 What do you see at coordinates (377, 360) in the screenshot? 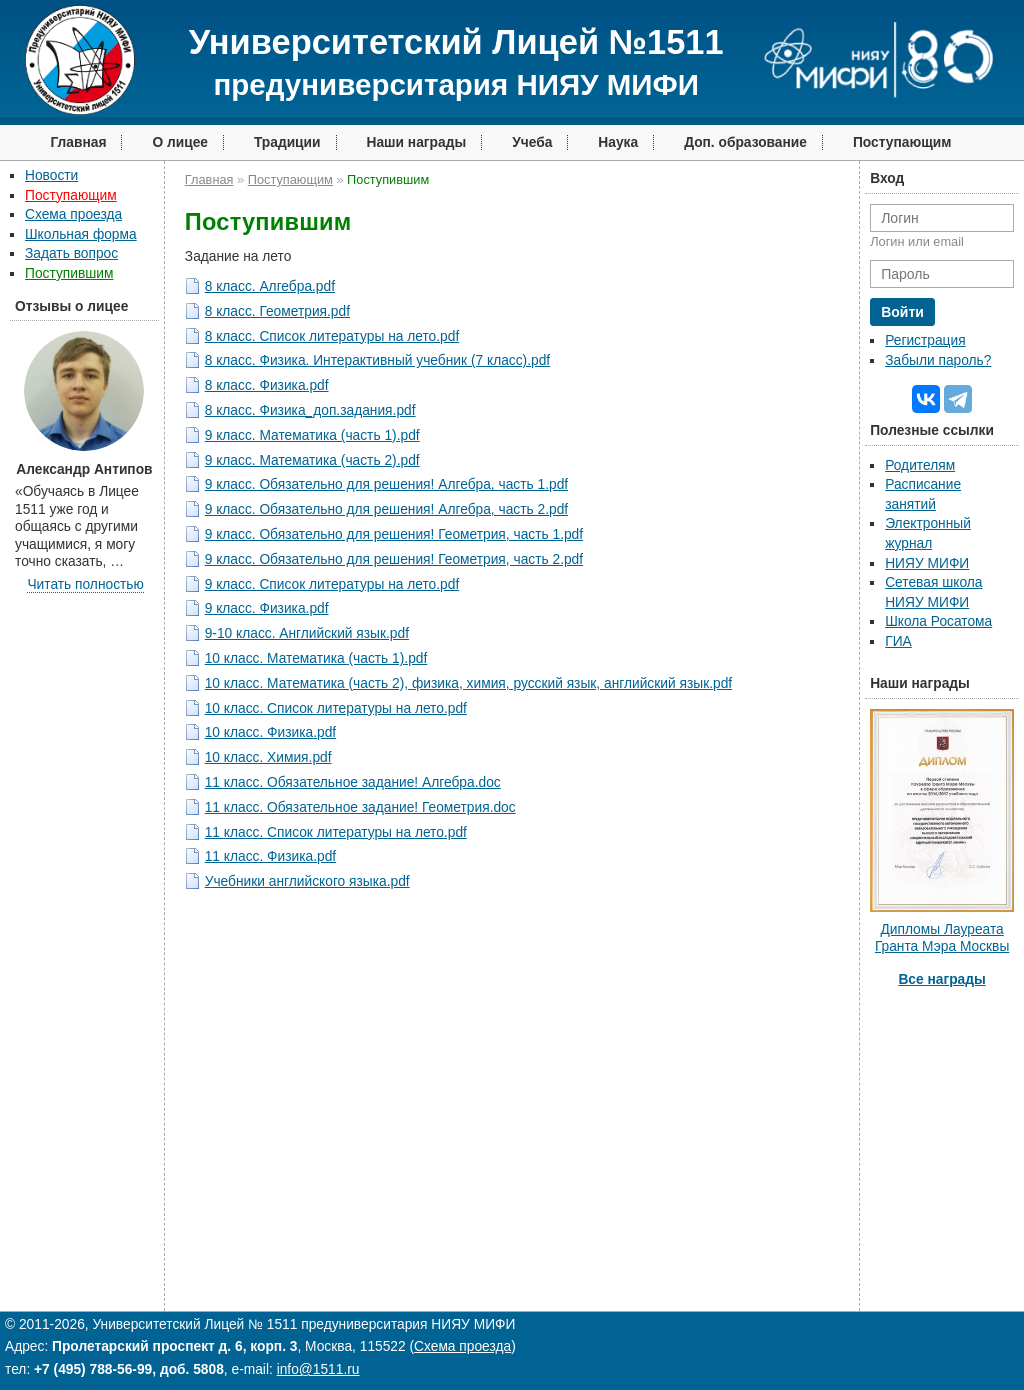
I see `8 класс. Физика. Интерактивный учебник (7 класс).pdf` at bounding box center [377, 360].